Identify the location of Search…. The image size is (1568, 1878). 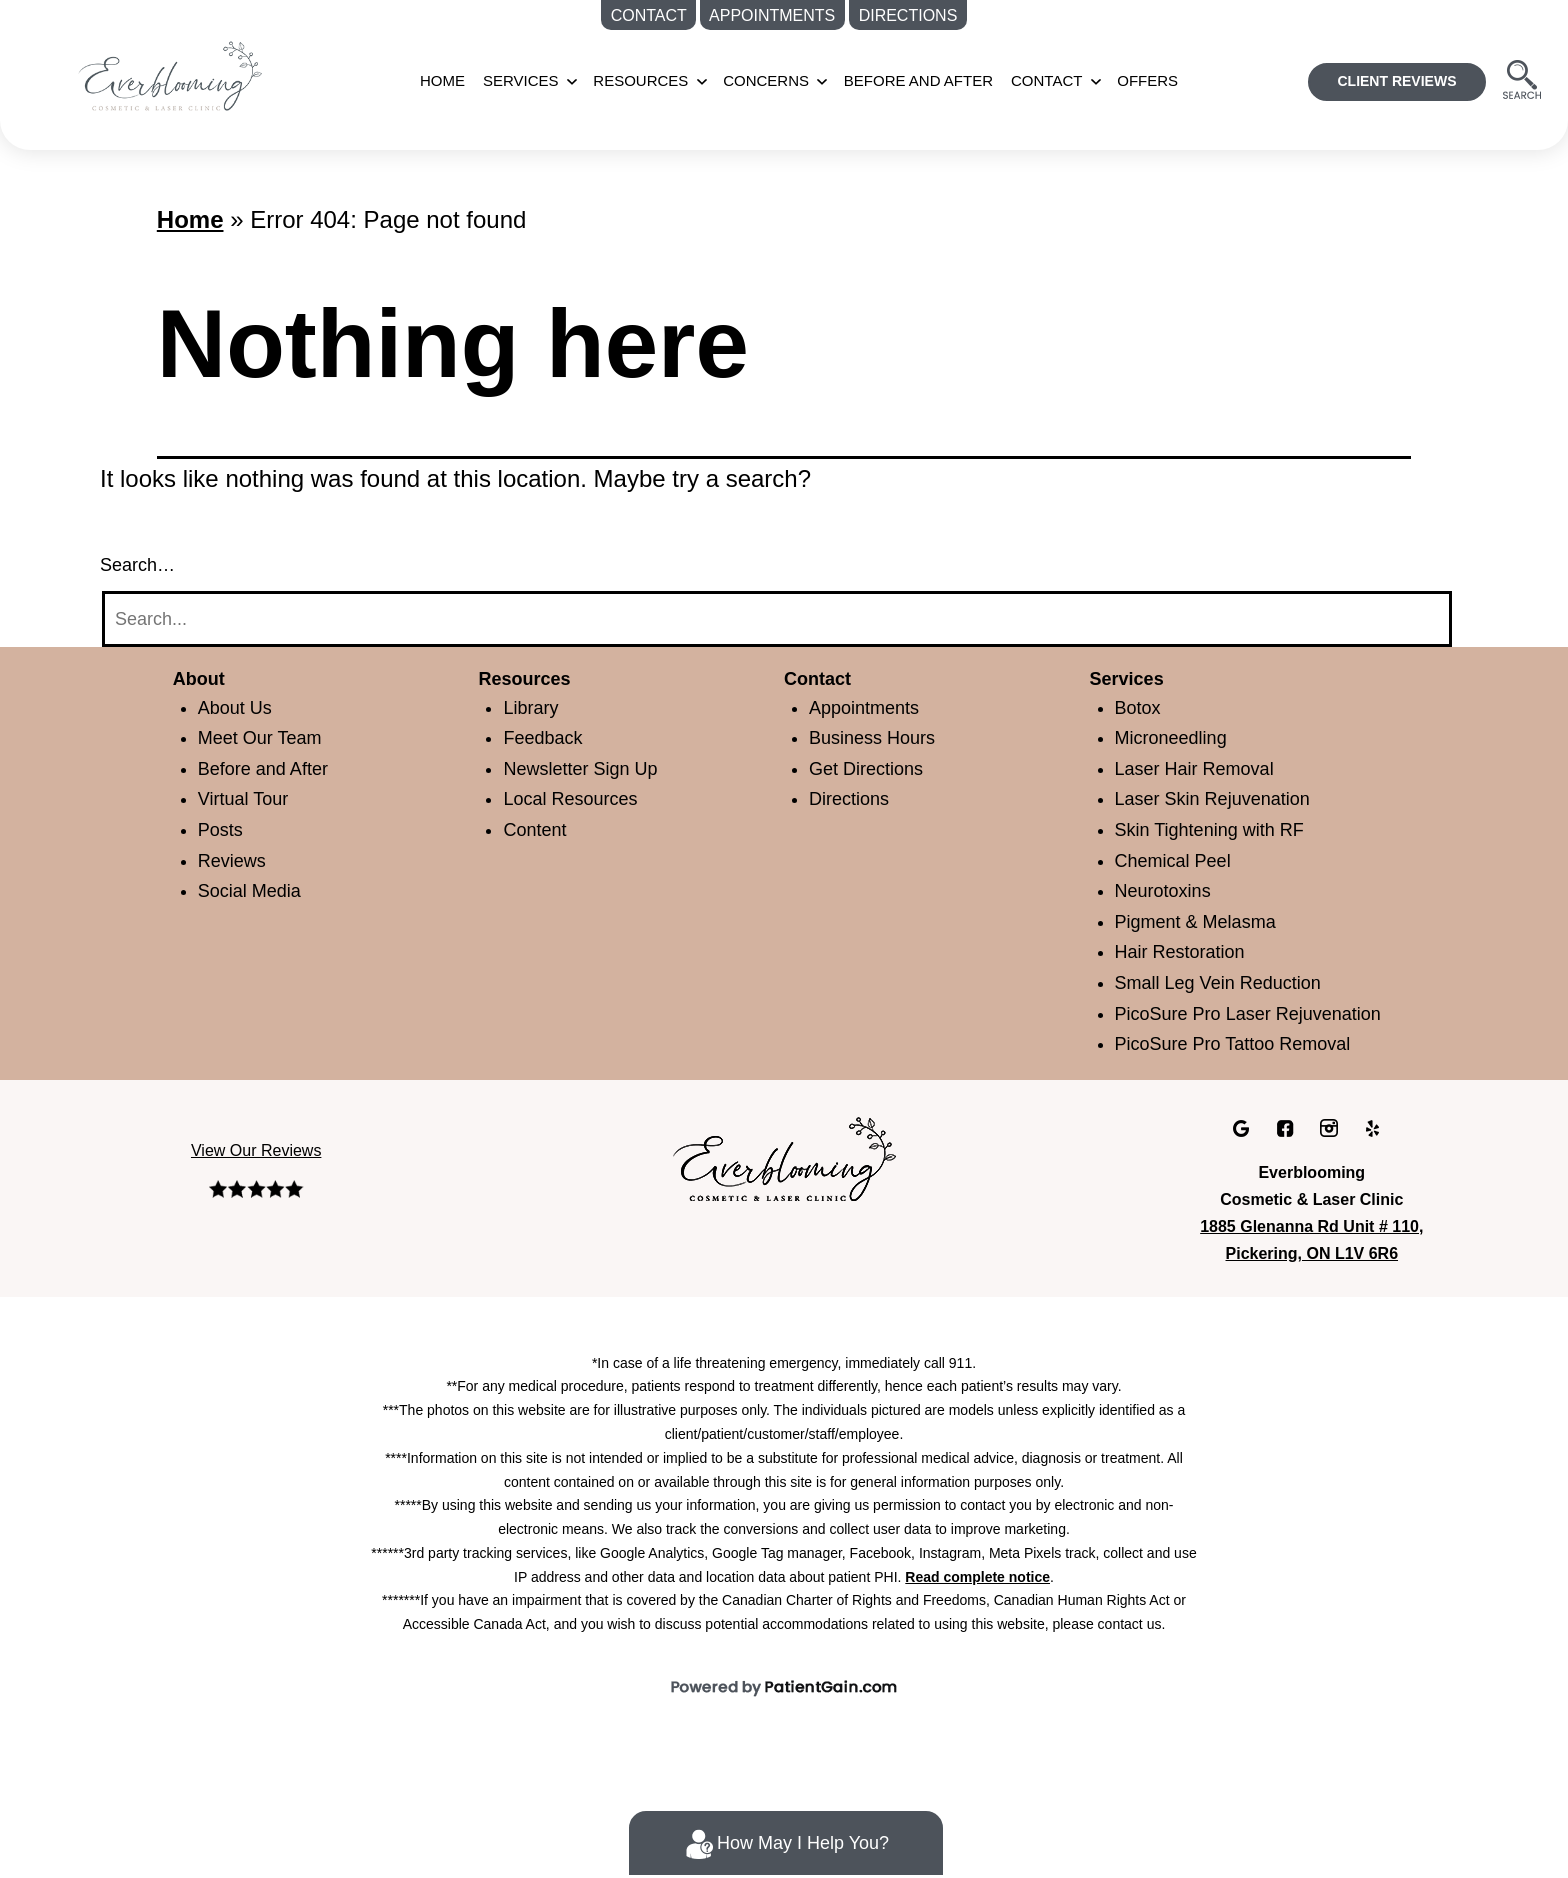
(136, 564).